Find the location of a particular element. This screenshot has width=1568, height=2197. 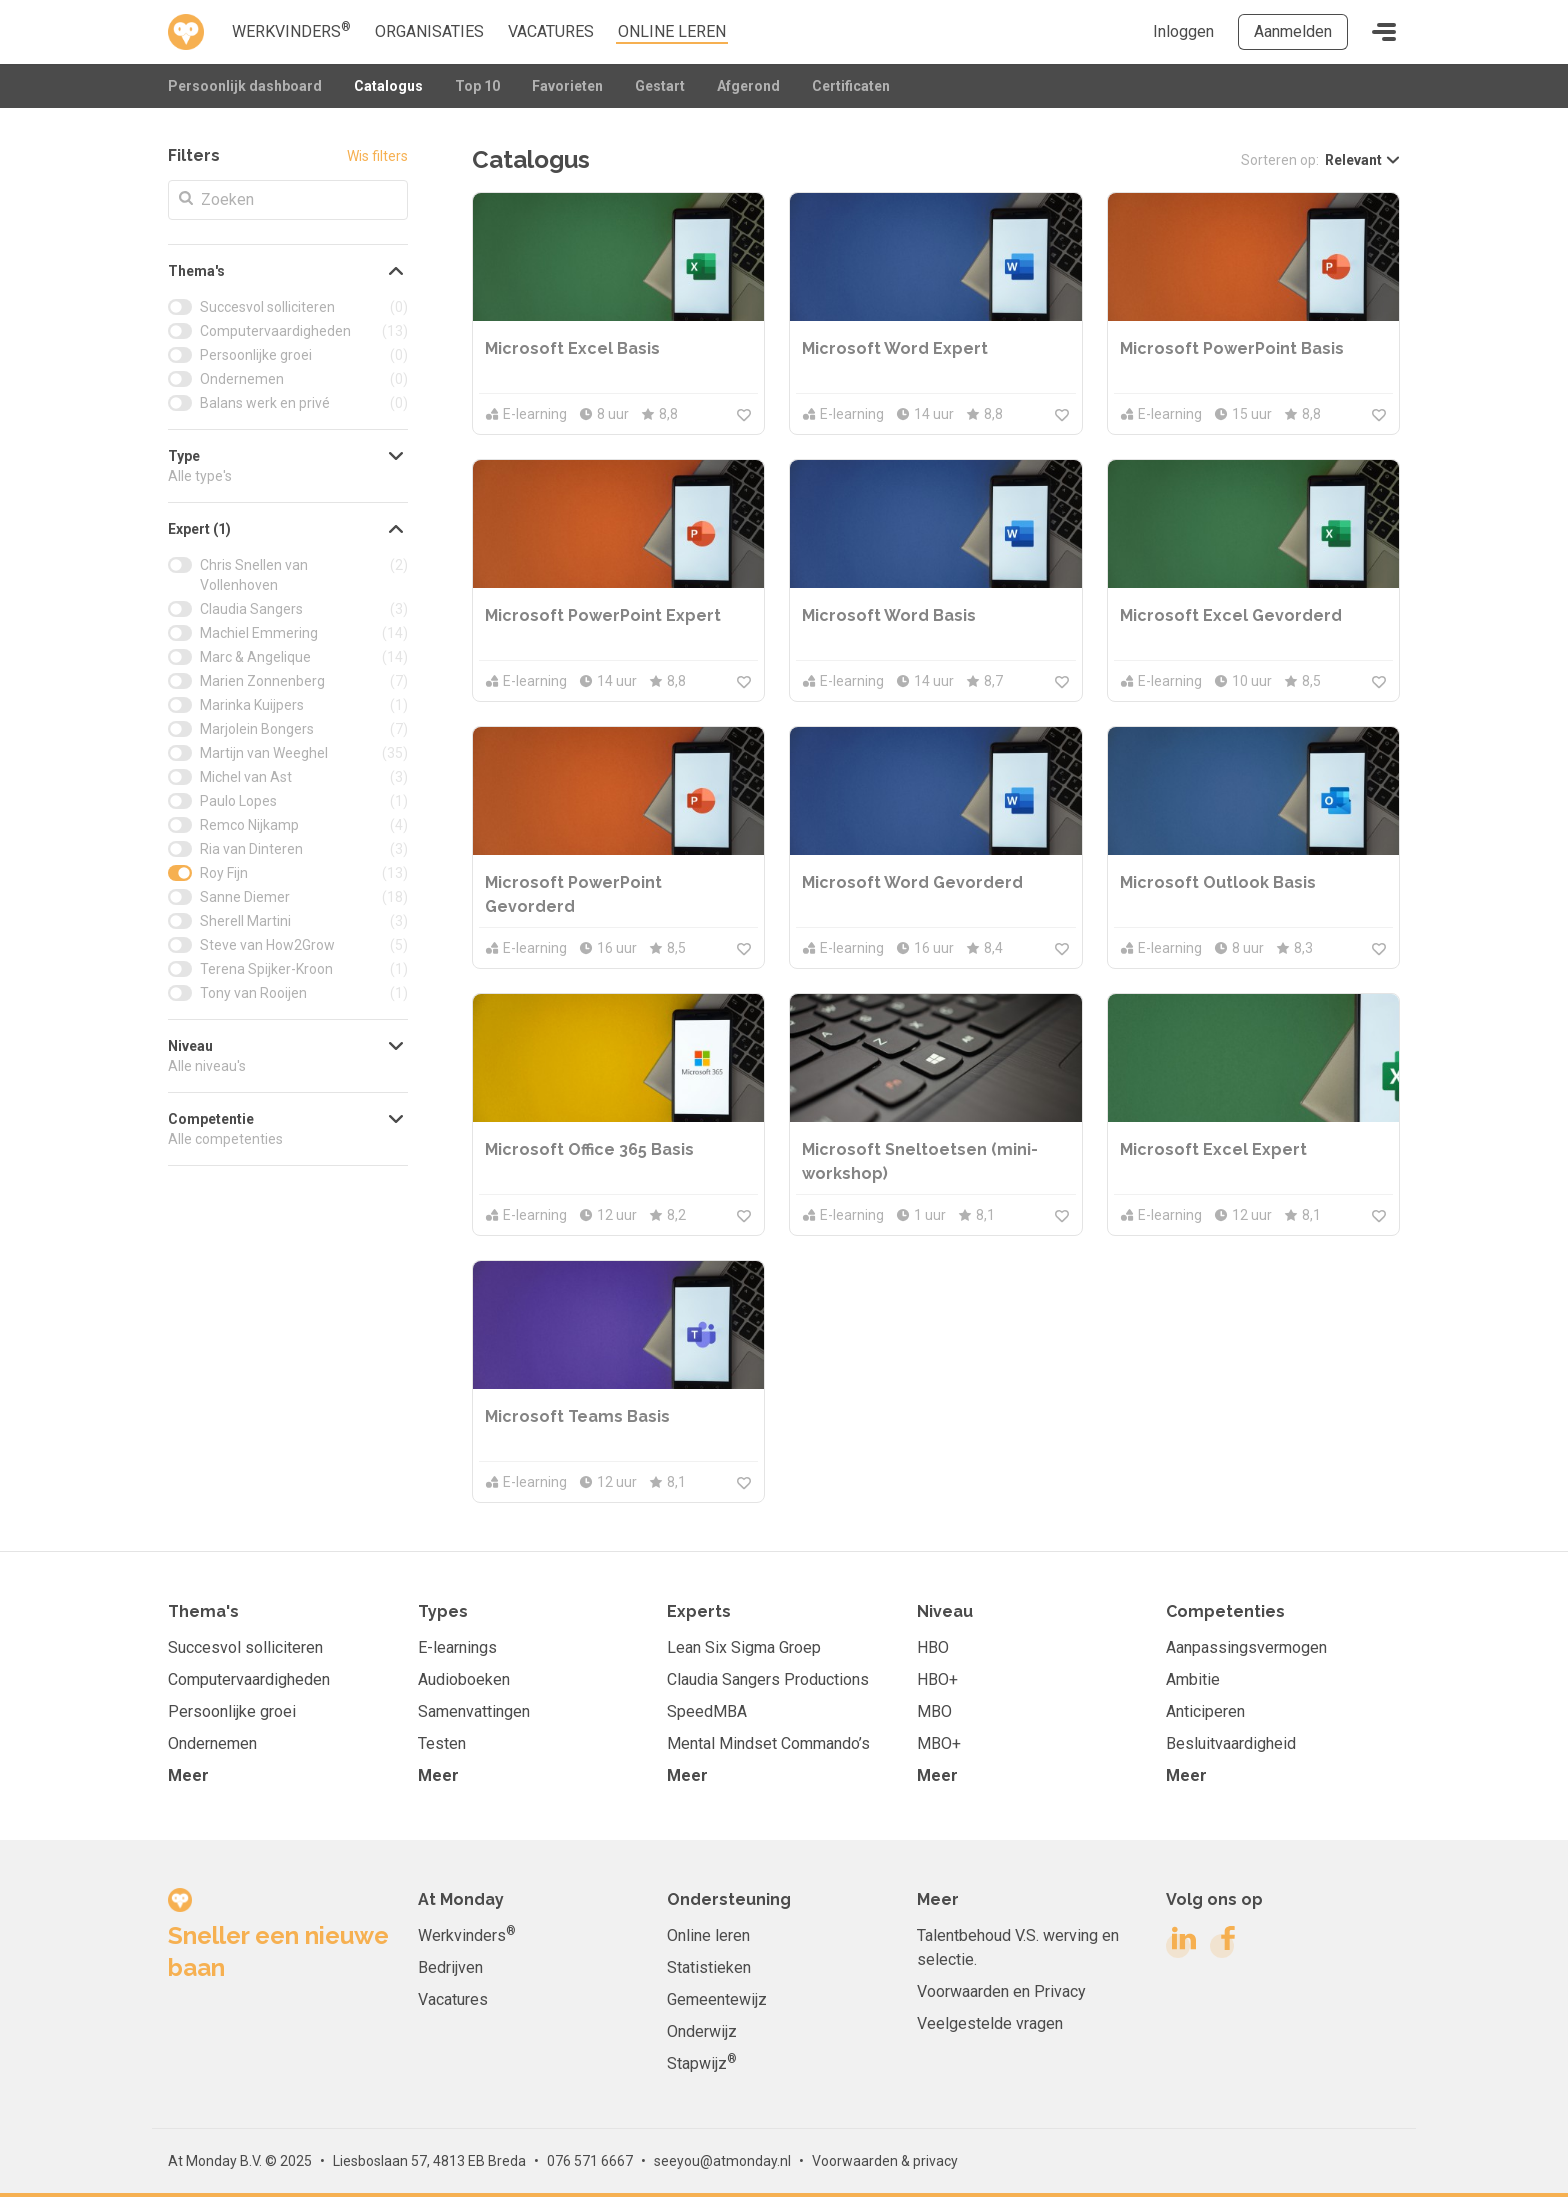

Veelgestelde vragen is located at coordinates (990, 2023).